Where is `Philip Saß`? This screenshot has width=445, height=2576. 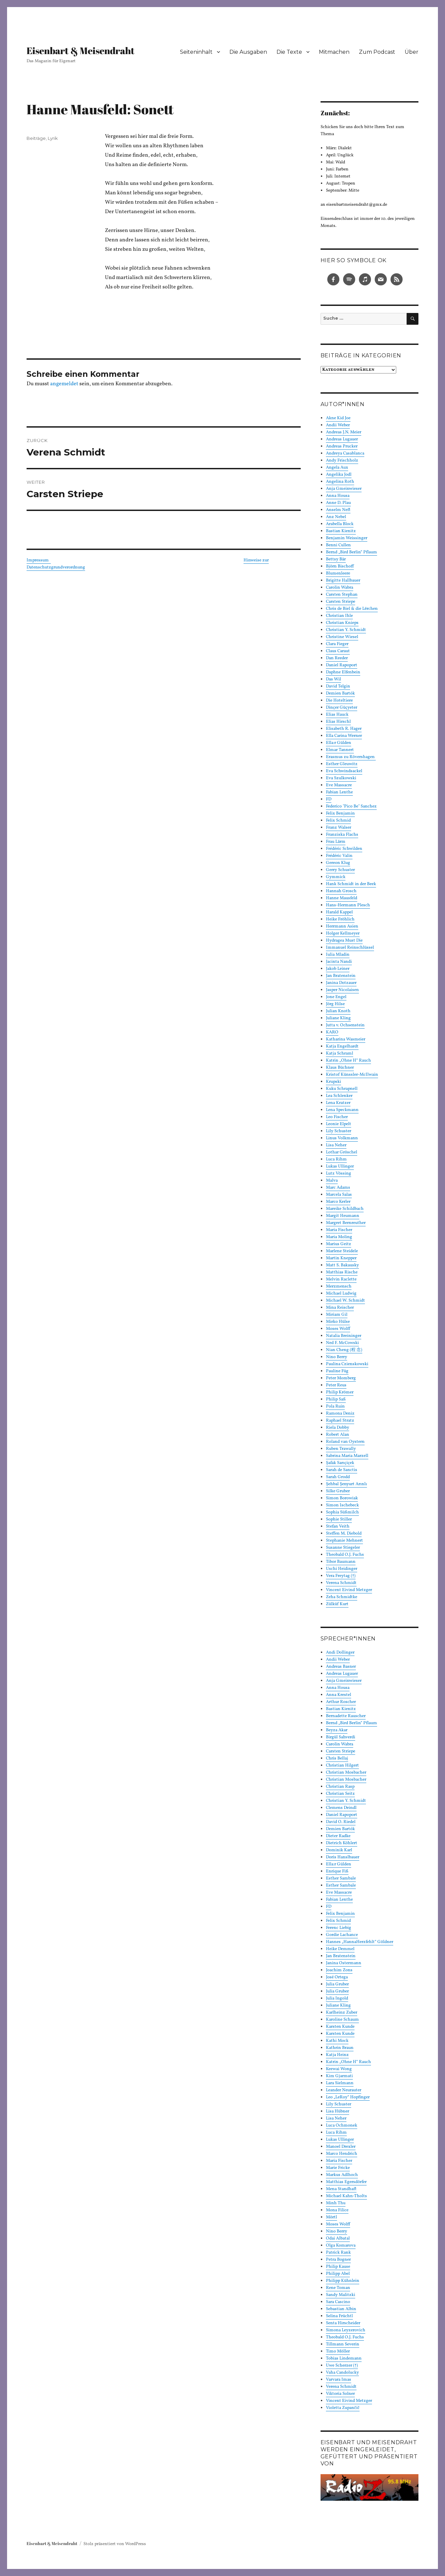
Philip Saß is located at coordinates (336, 1399).